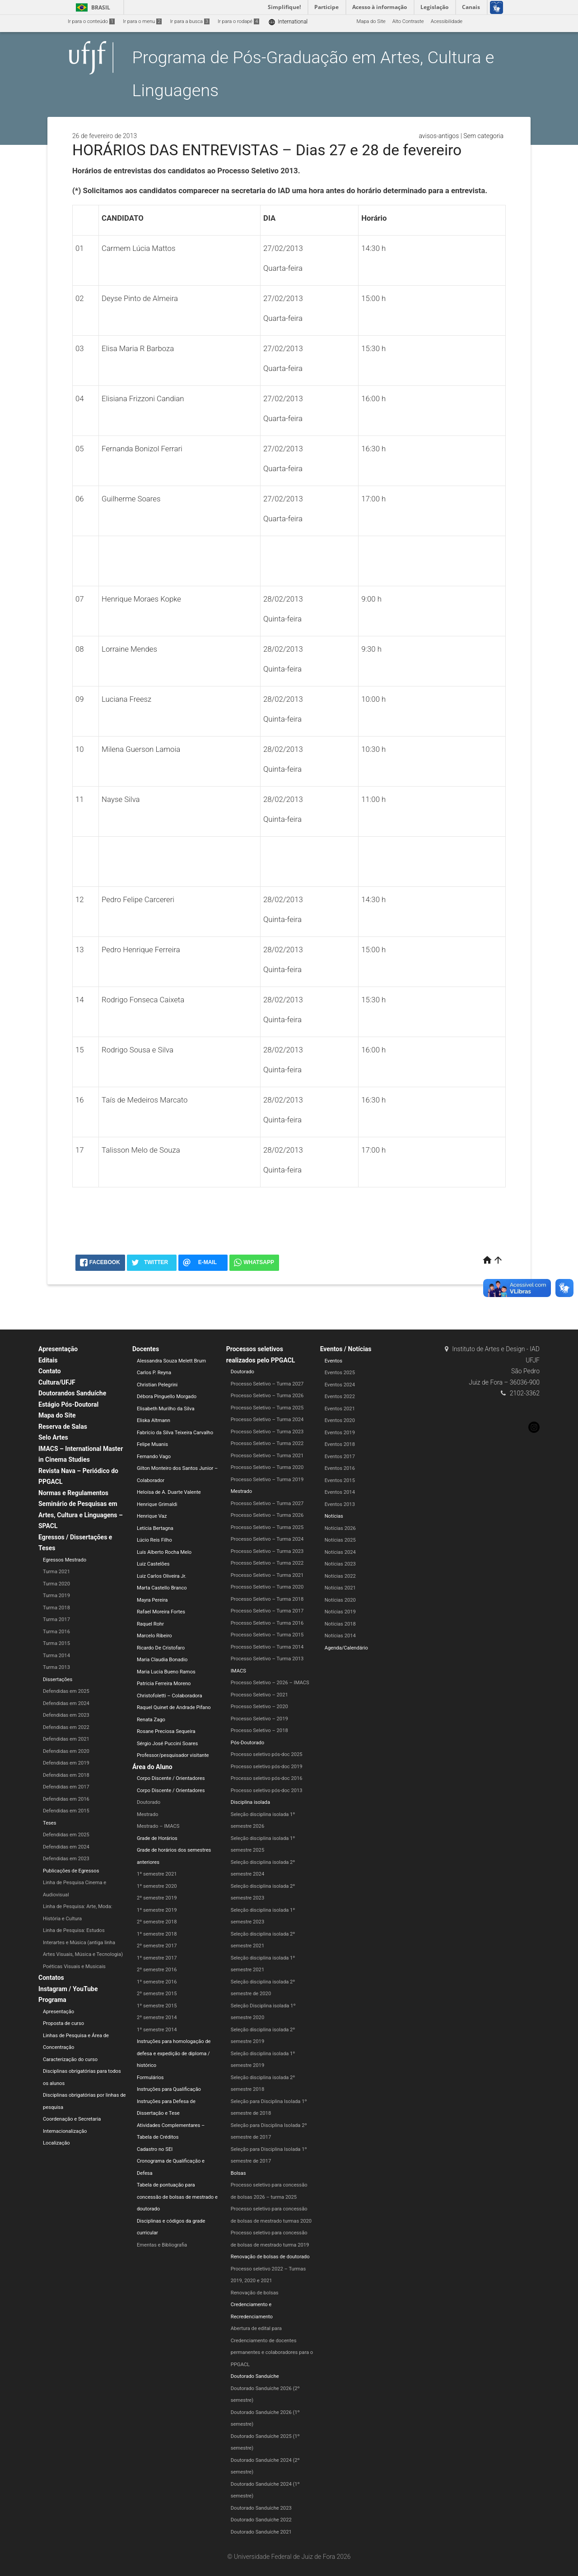 The height and width of the screenshot is (2576, 578). What do you see at coordinates (56, 1656) in the screenshot?
I see `Turma 2014` at bounding box center [56, 1656].